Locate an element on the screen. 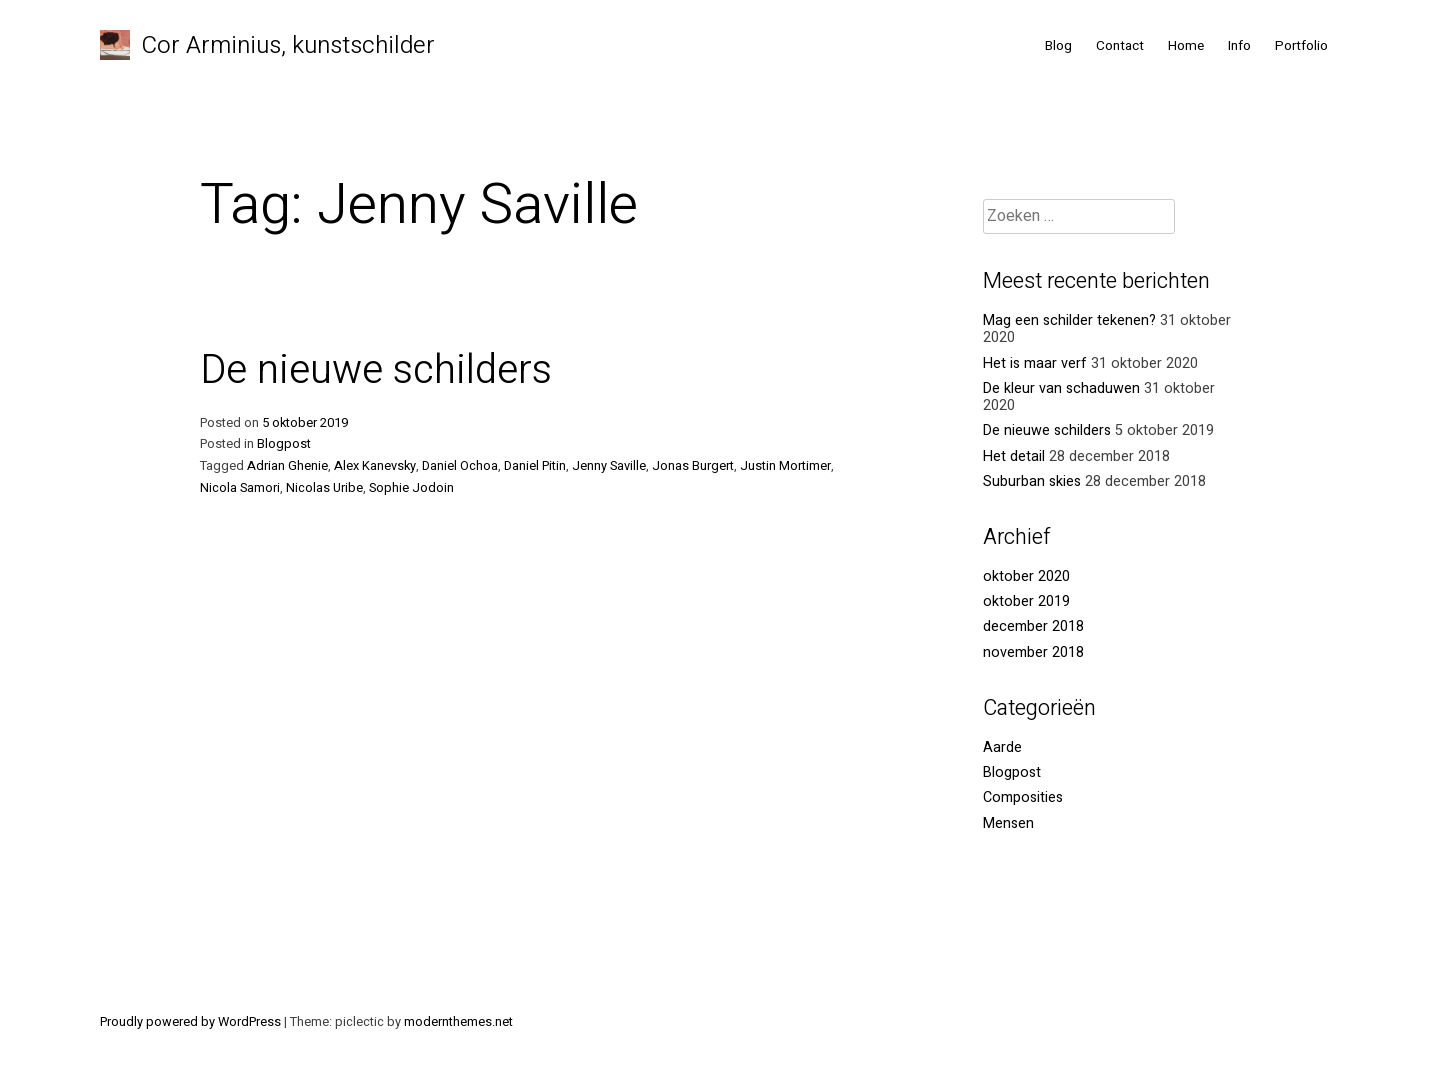 The image size is (1440, 1074). Jonas Burgert is located at coordinates (693, 466).